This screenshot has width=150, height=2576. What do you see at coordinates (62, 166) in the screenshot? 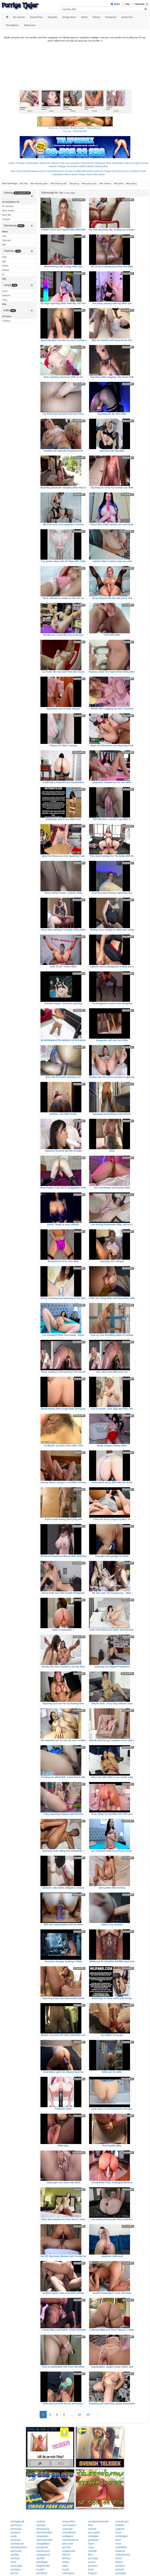
I see `Sextjejer` at bounding box center [62, 166].